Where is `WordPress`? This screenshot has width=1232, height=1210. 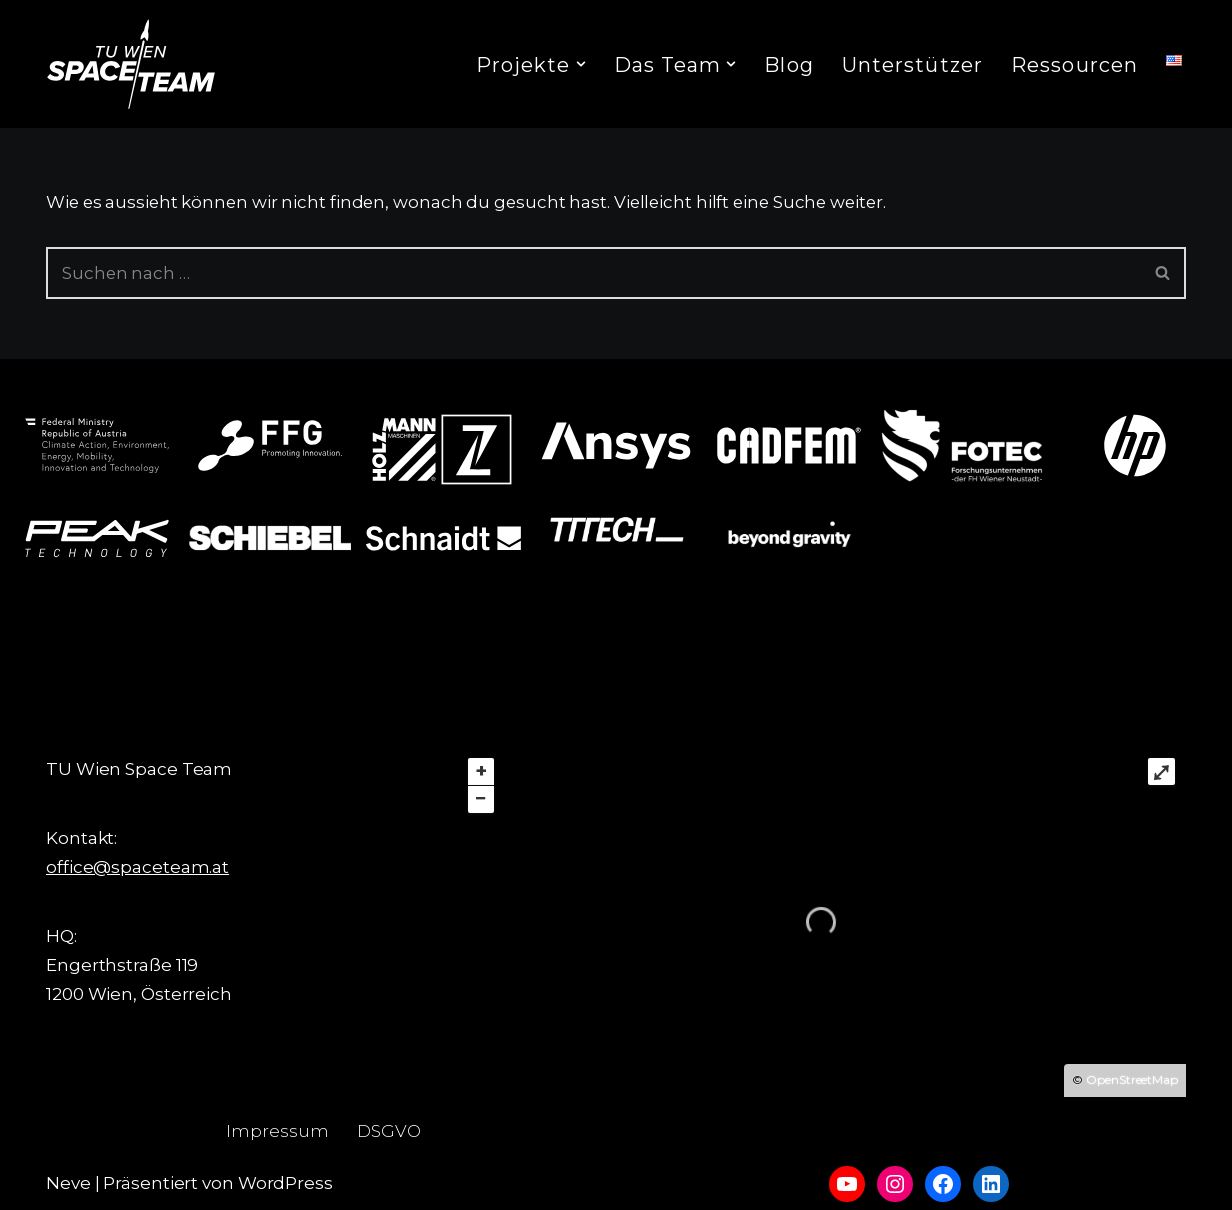 WordPress is located at coordinates (285, 1183).